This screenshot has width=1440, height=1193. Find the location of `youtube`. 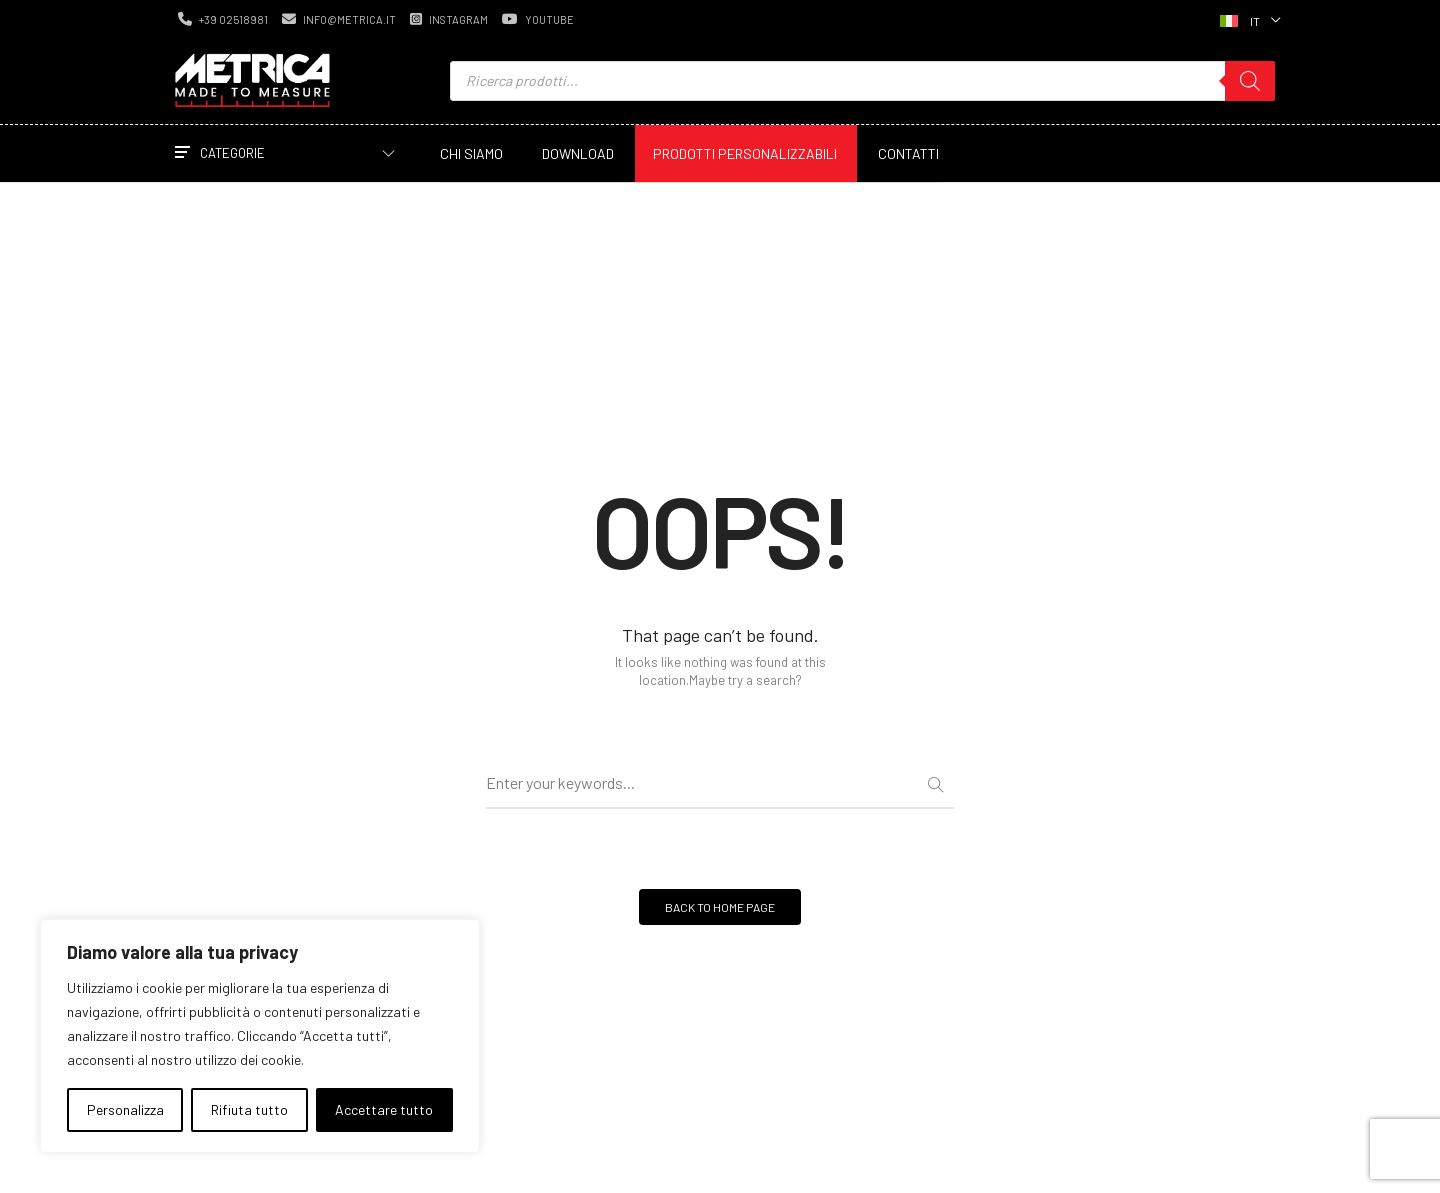

youtube is located at coordinates (538, 19).